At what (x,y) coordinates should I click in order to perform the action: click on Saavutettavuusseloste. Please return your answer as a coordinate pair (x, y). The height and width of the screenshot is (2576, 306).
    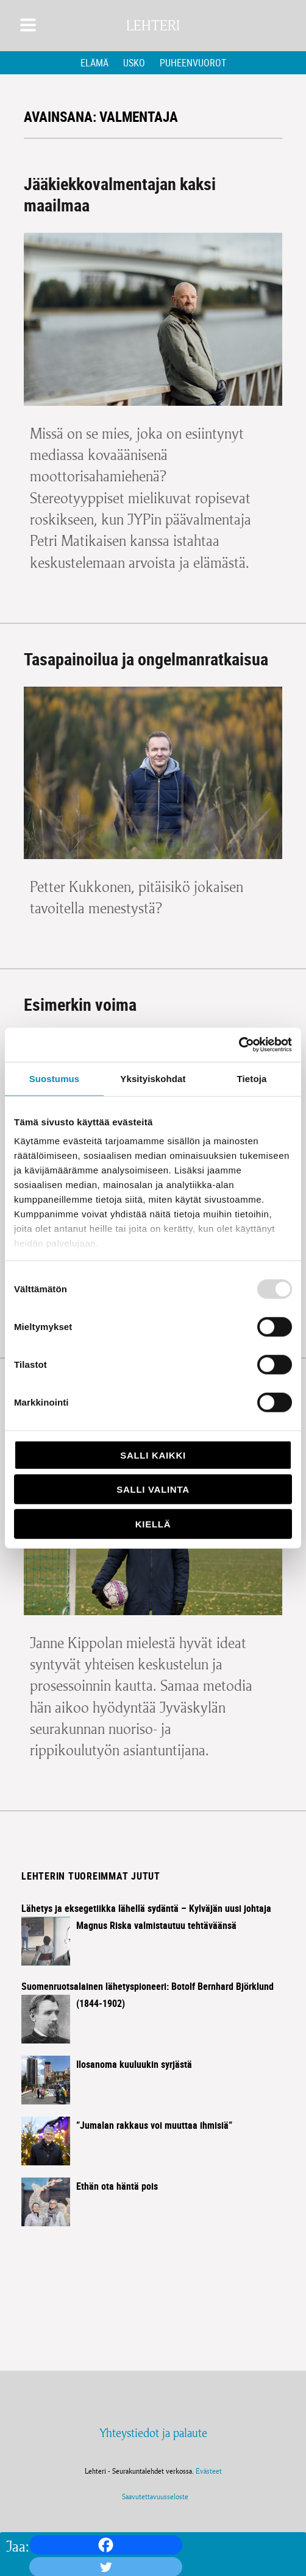
    Looking at the image, I should click on (153, 2496).